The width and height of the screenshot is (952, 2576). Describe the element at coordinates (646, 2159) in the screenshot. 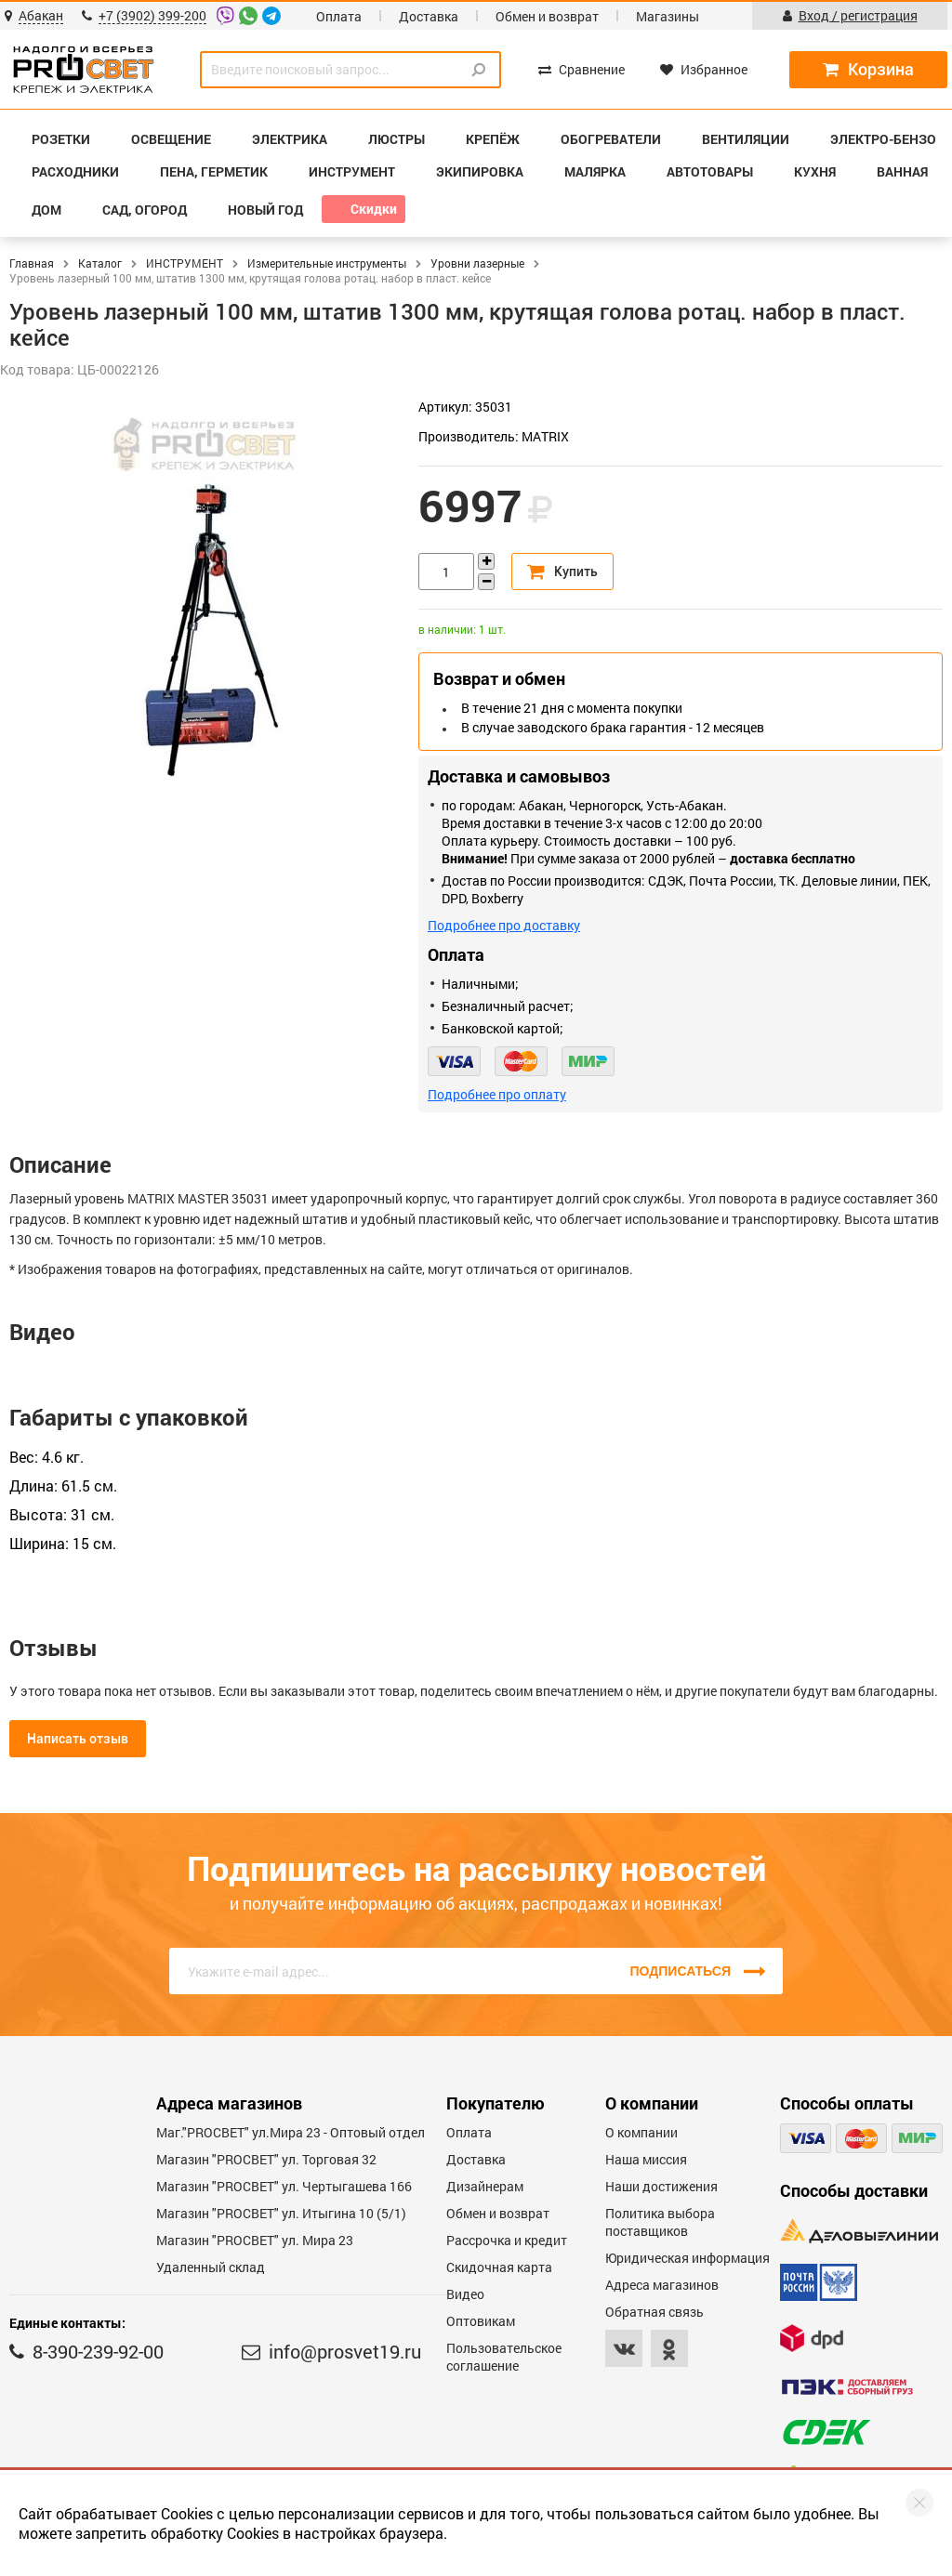

I see `Наша миссия` at that location.